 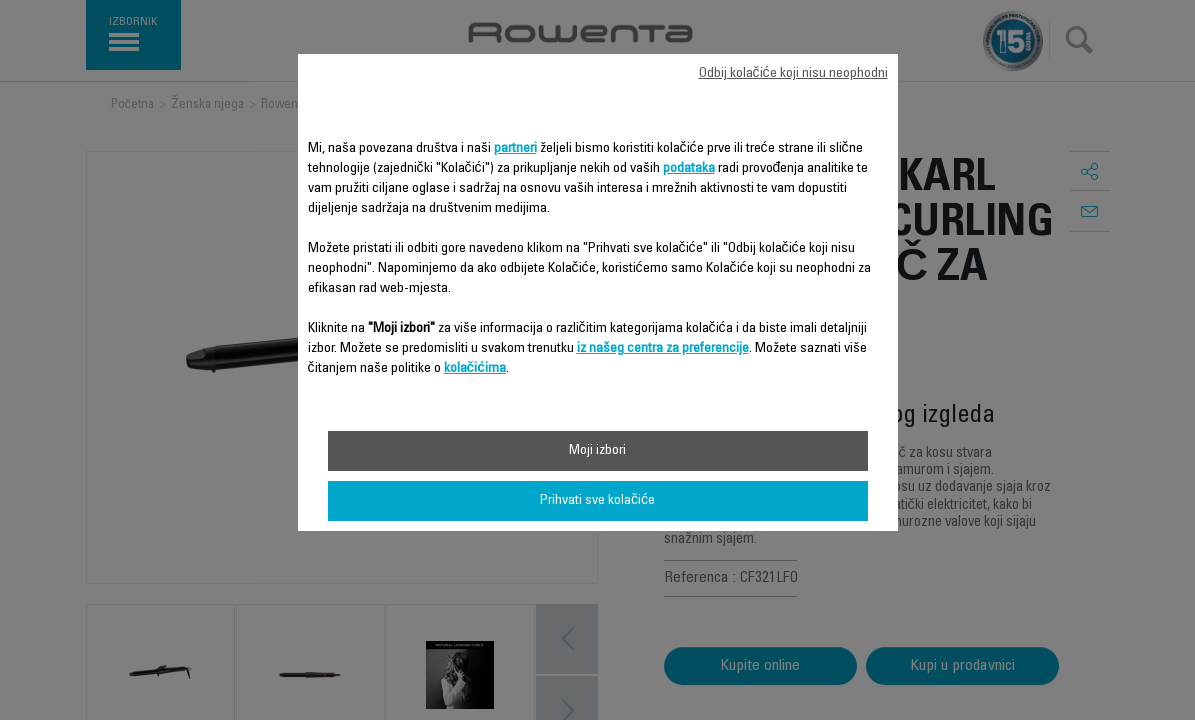 What do you see at coordinates (515, 149) in the screenshot?
I see `partneri` at bounding box center [515, 149].